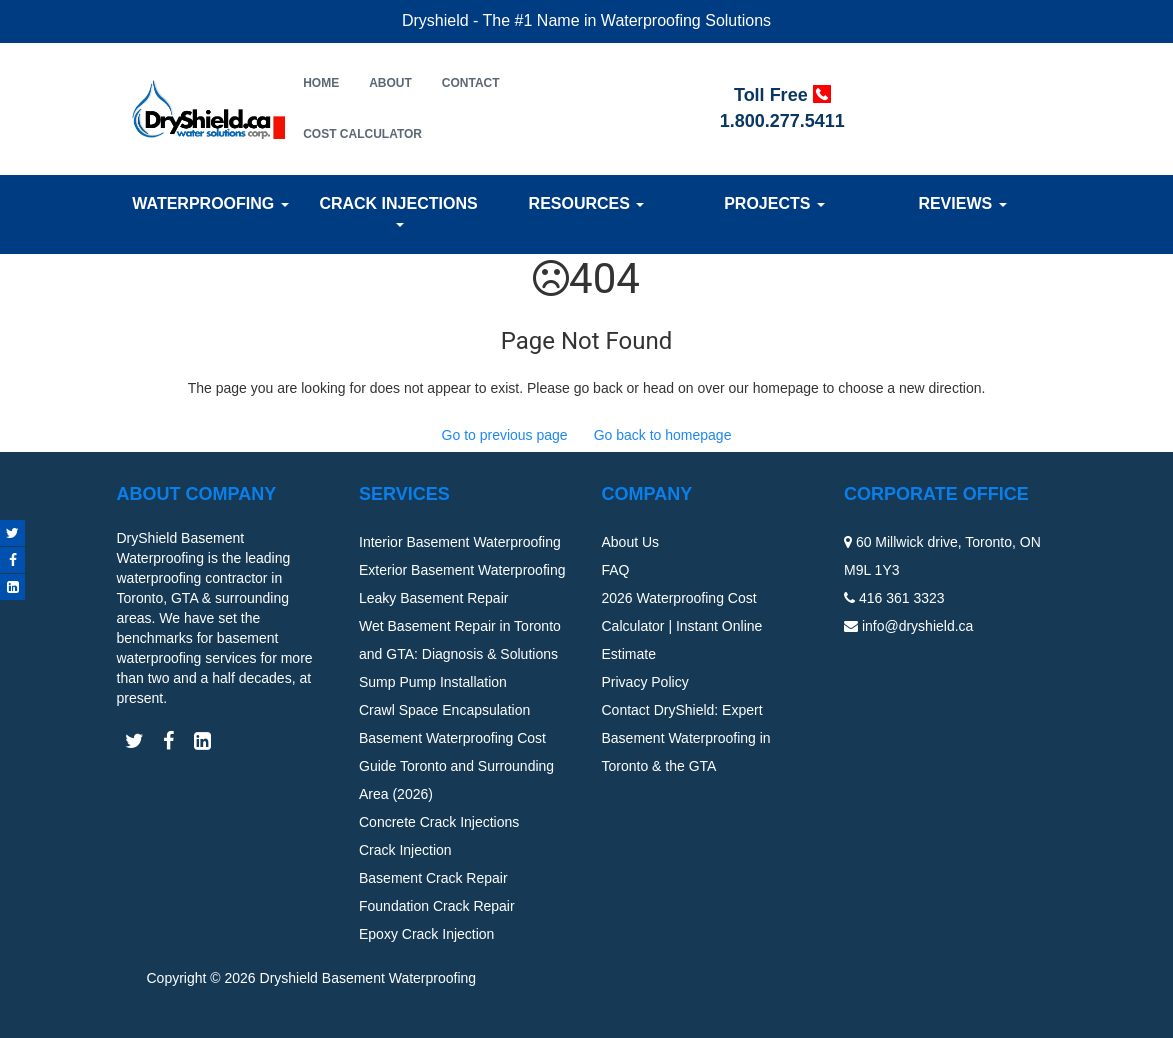  I want to click on Crawl Space Encapsulation, so click(444, 710).